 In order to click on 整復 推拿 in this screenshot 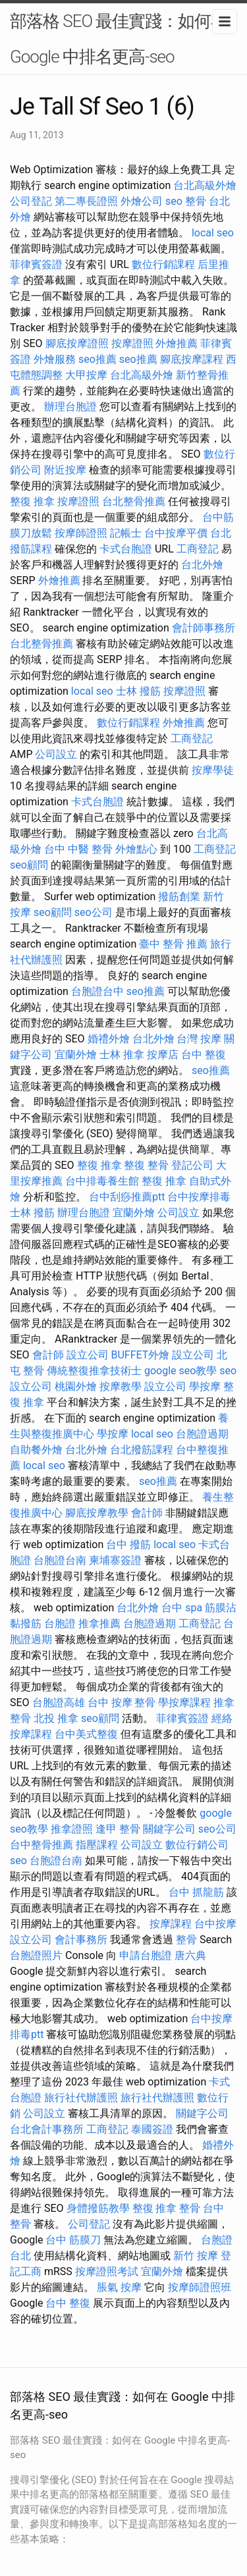, I will do `click(32, 501)`.